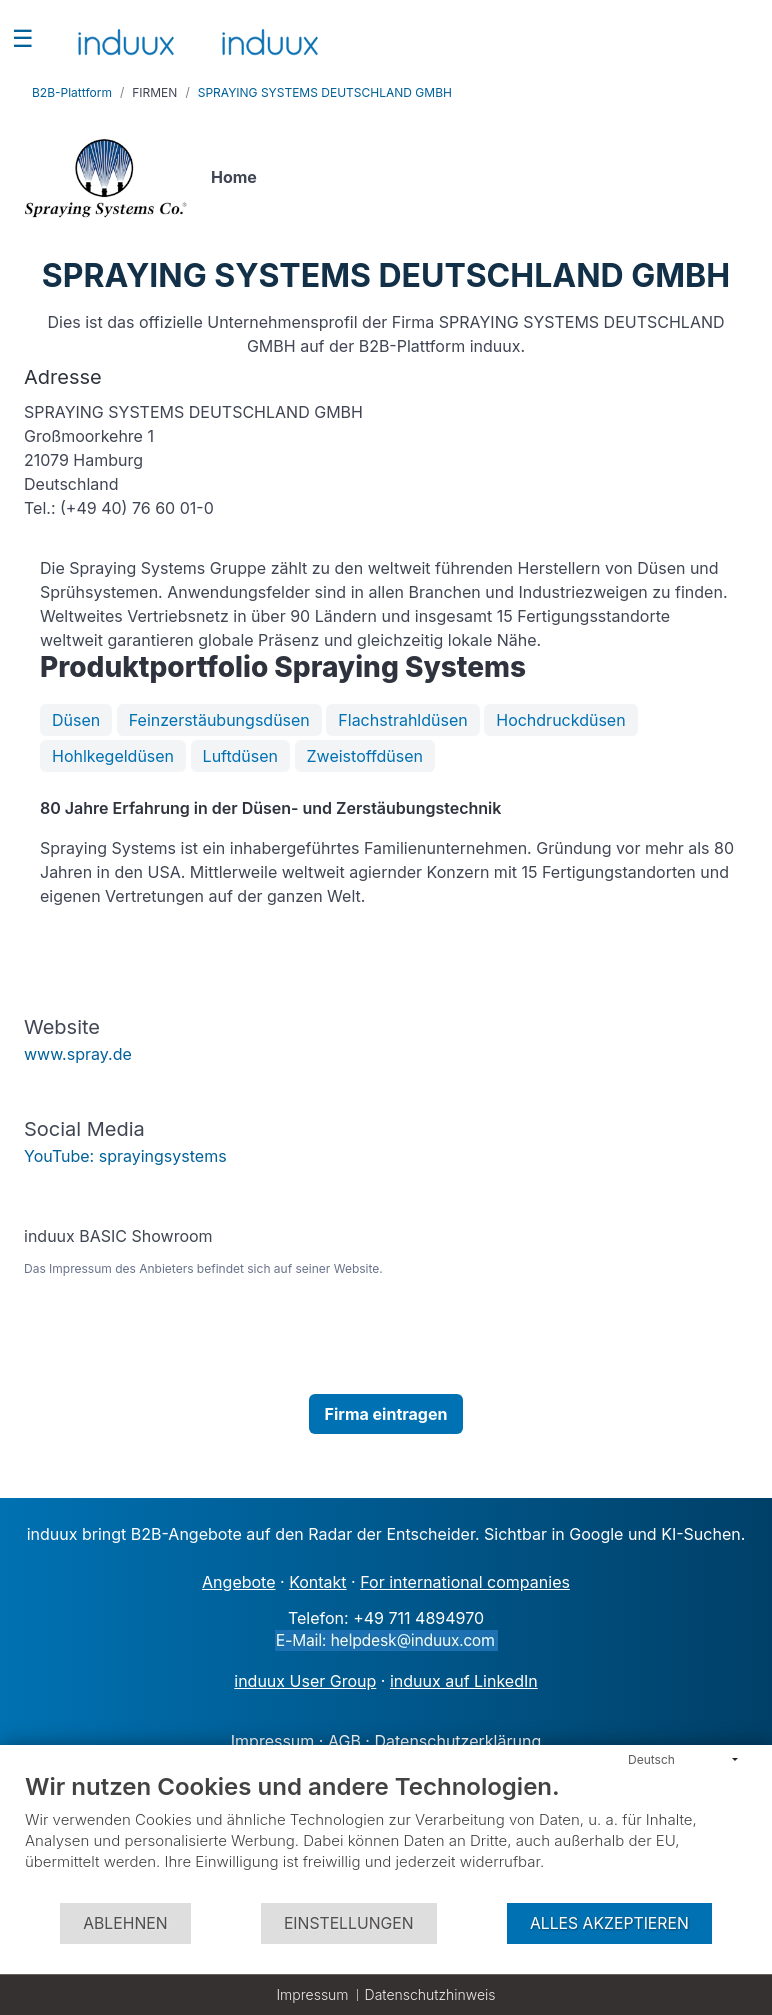 The height and width of the screenshot is (2015, 772). What do you see at coordinates (312, 1994) in the screenshot?
I see `Impressum` at bounding box center [312, 1994].